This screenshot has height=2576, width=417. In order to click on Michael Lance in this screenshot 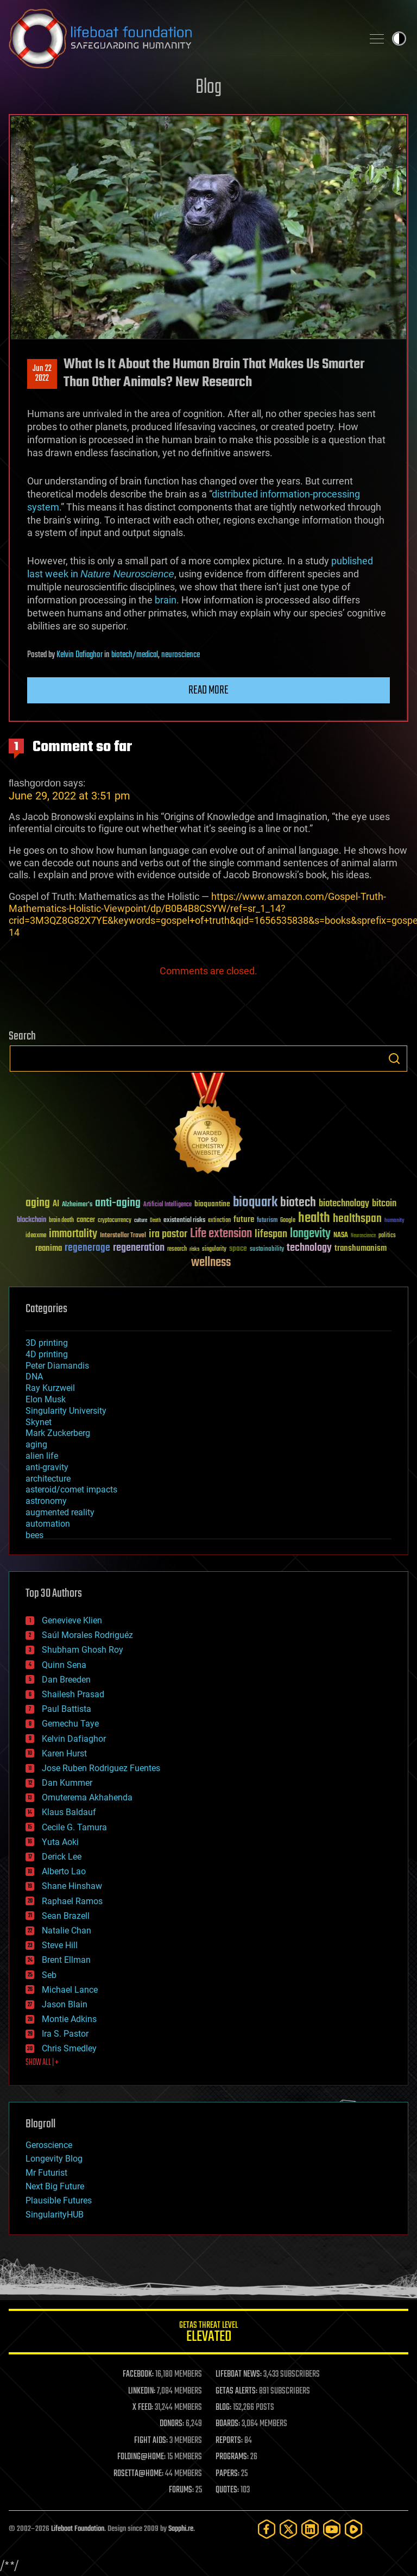, I will do `click(70, 1990)`.